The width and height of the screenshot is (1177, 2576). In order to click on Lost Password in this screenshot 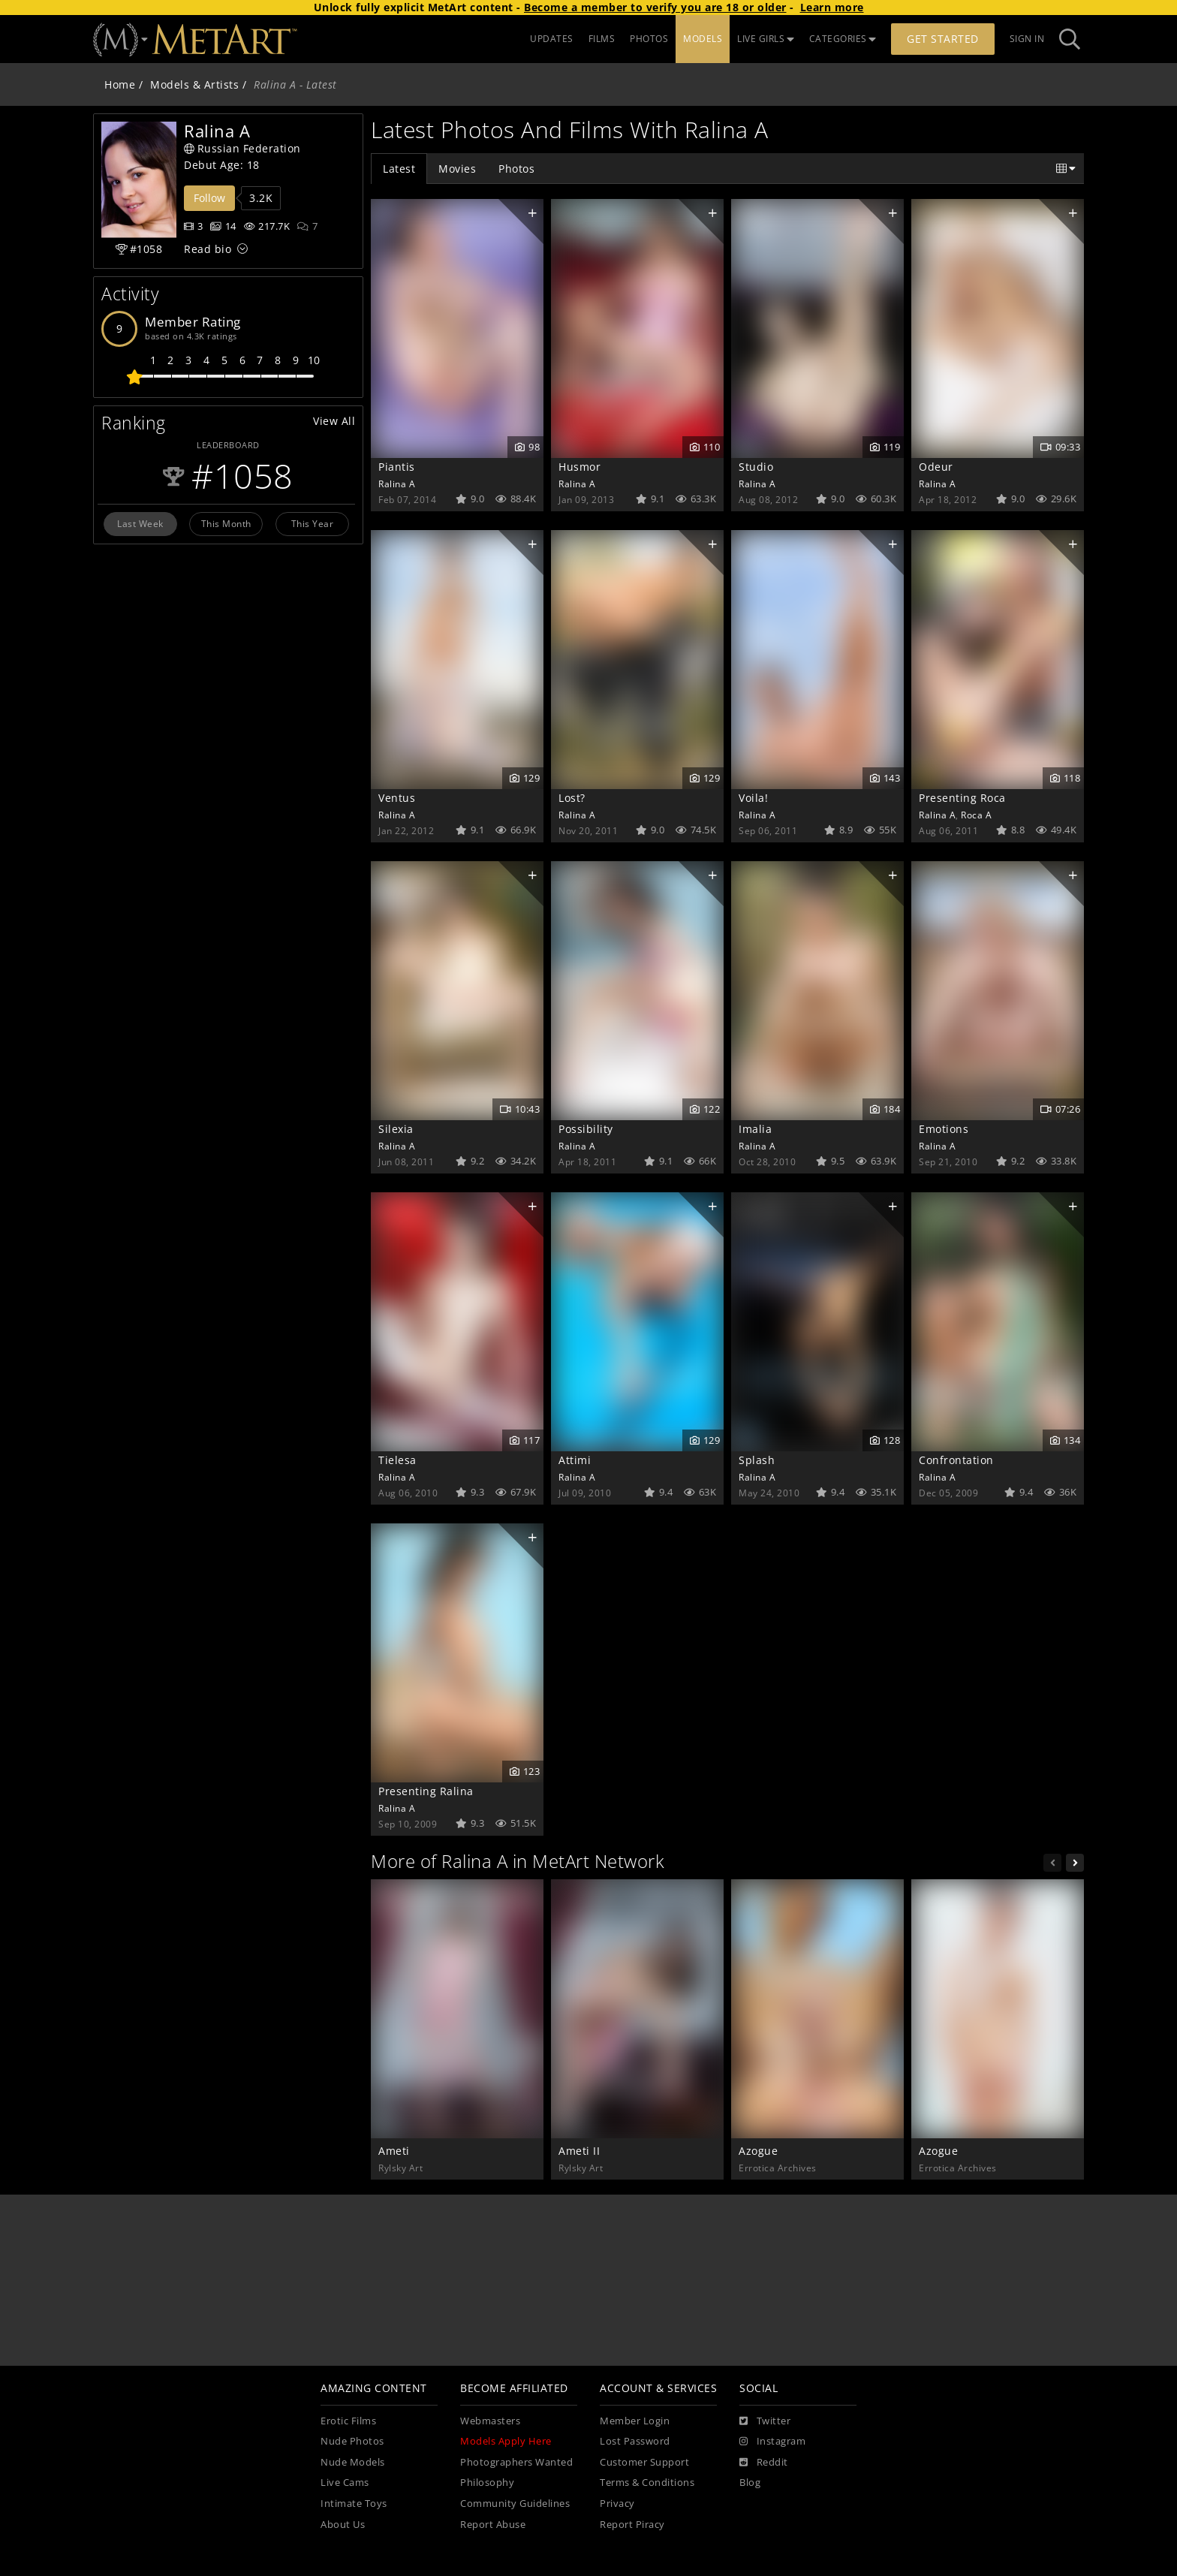, I will do `click(635, 2441)`.